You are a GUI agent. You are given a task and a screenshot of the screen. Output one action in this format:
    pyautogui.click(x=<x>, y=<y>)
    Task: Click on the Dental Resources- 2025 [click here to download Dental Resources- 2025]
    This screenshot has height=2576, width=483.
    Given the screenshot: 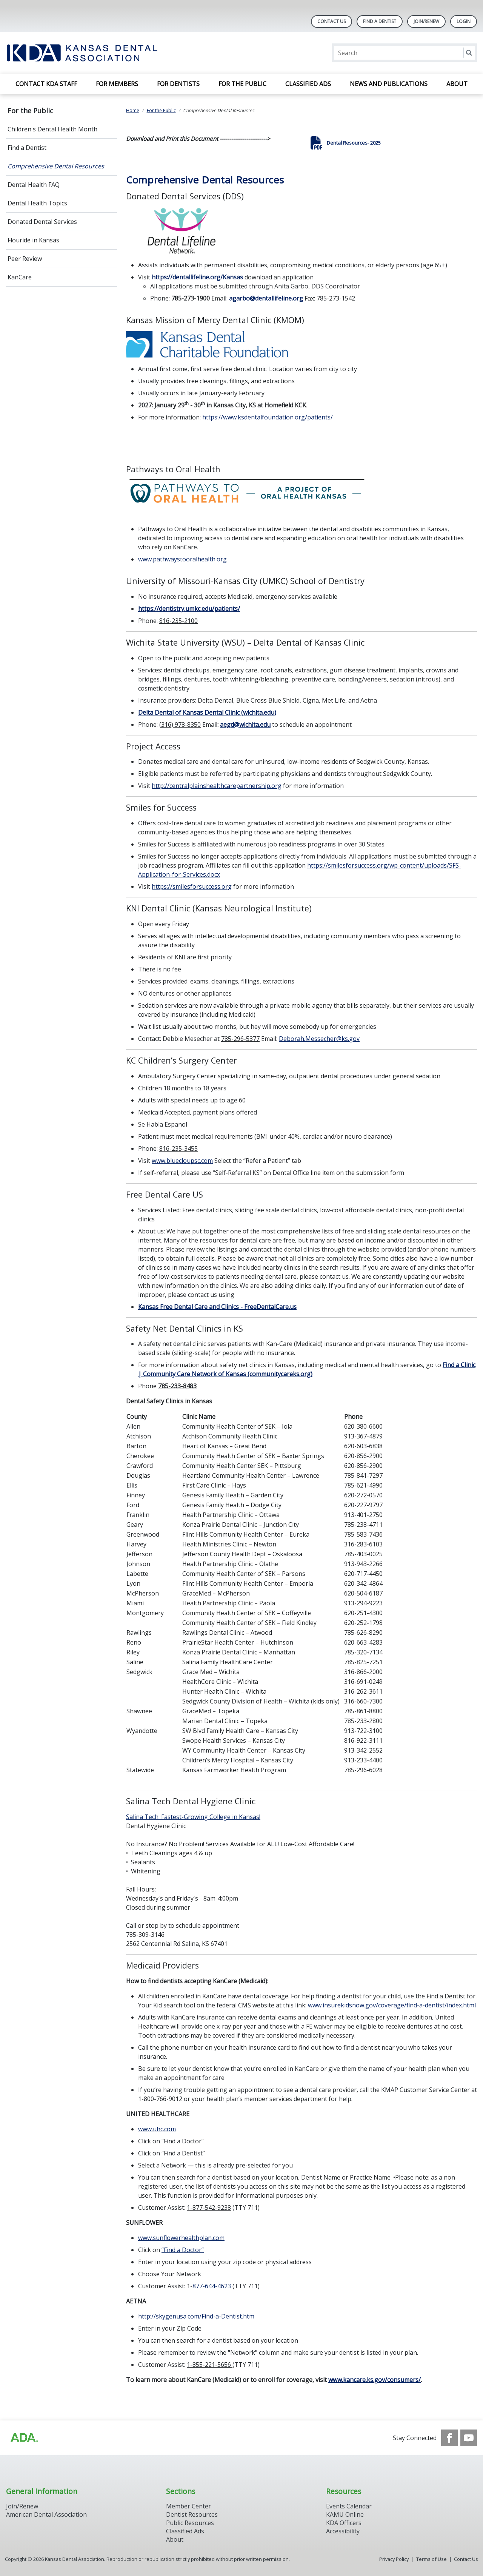 What is the action you would take?
    pyautogui.click(x=354, y=142)
    